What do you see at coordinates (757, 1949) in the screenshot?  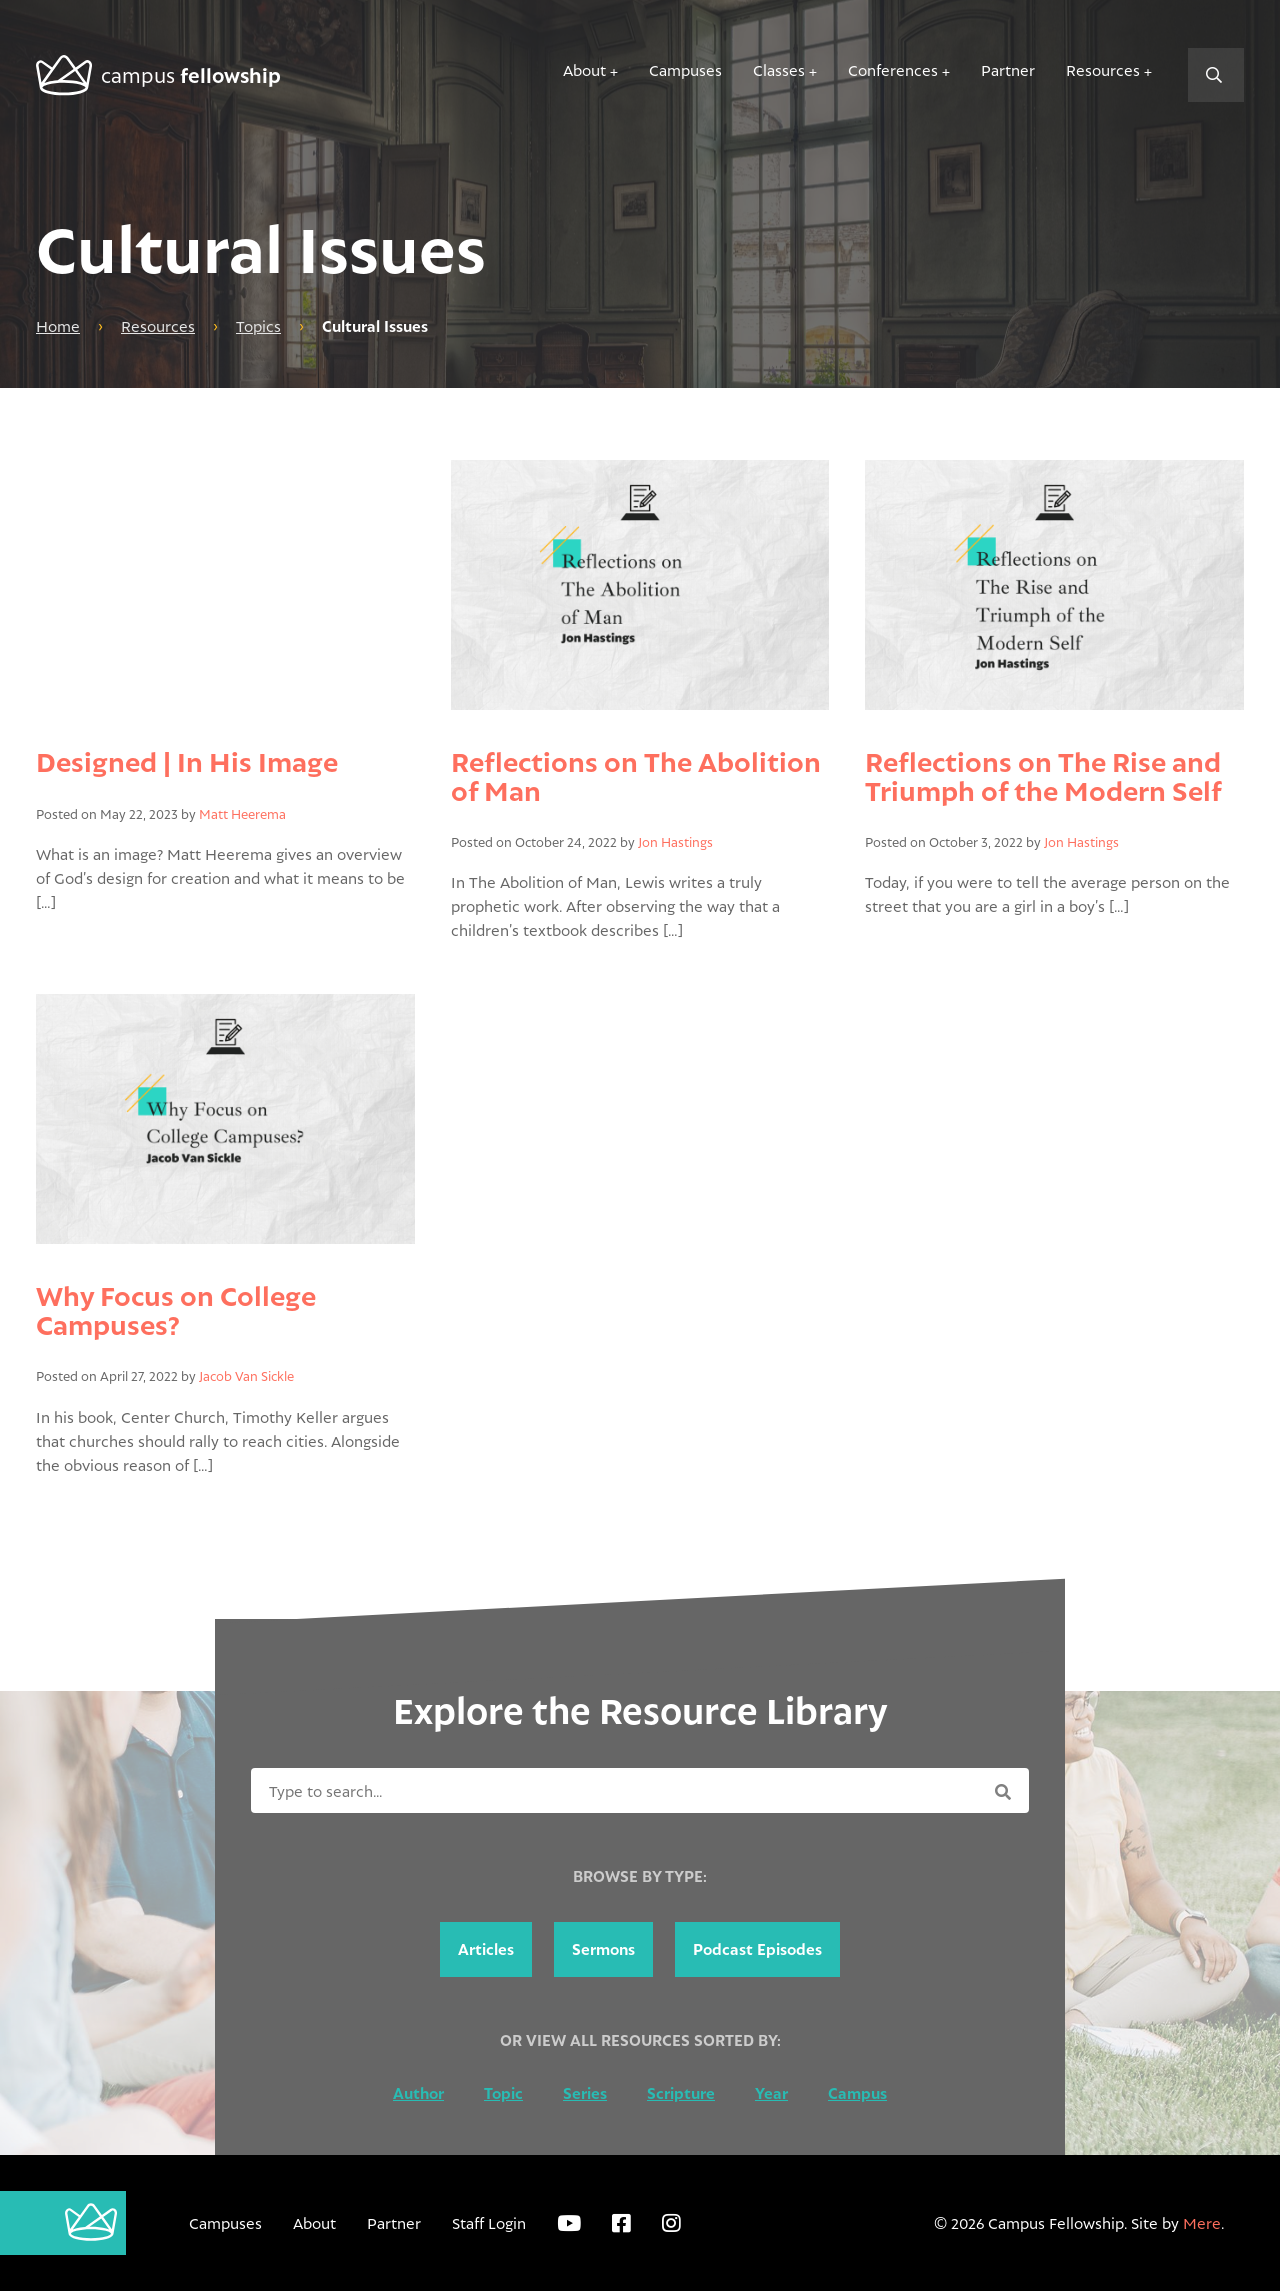 I see `Podcast Episodes` at bounding box center [757, 1949].